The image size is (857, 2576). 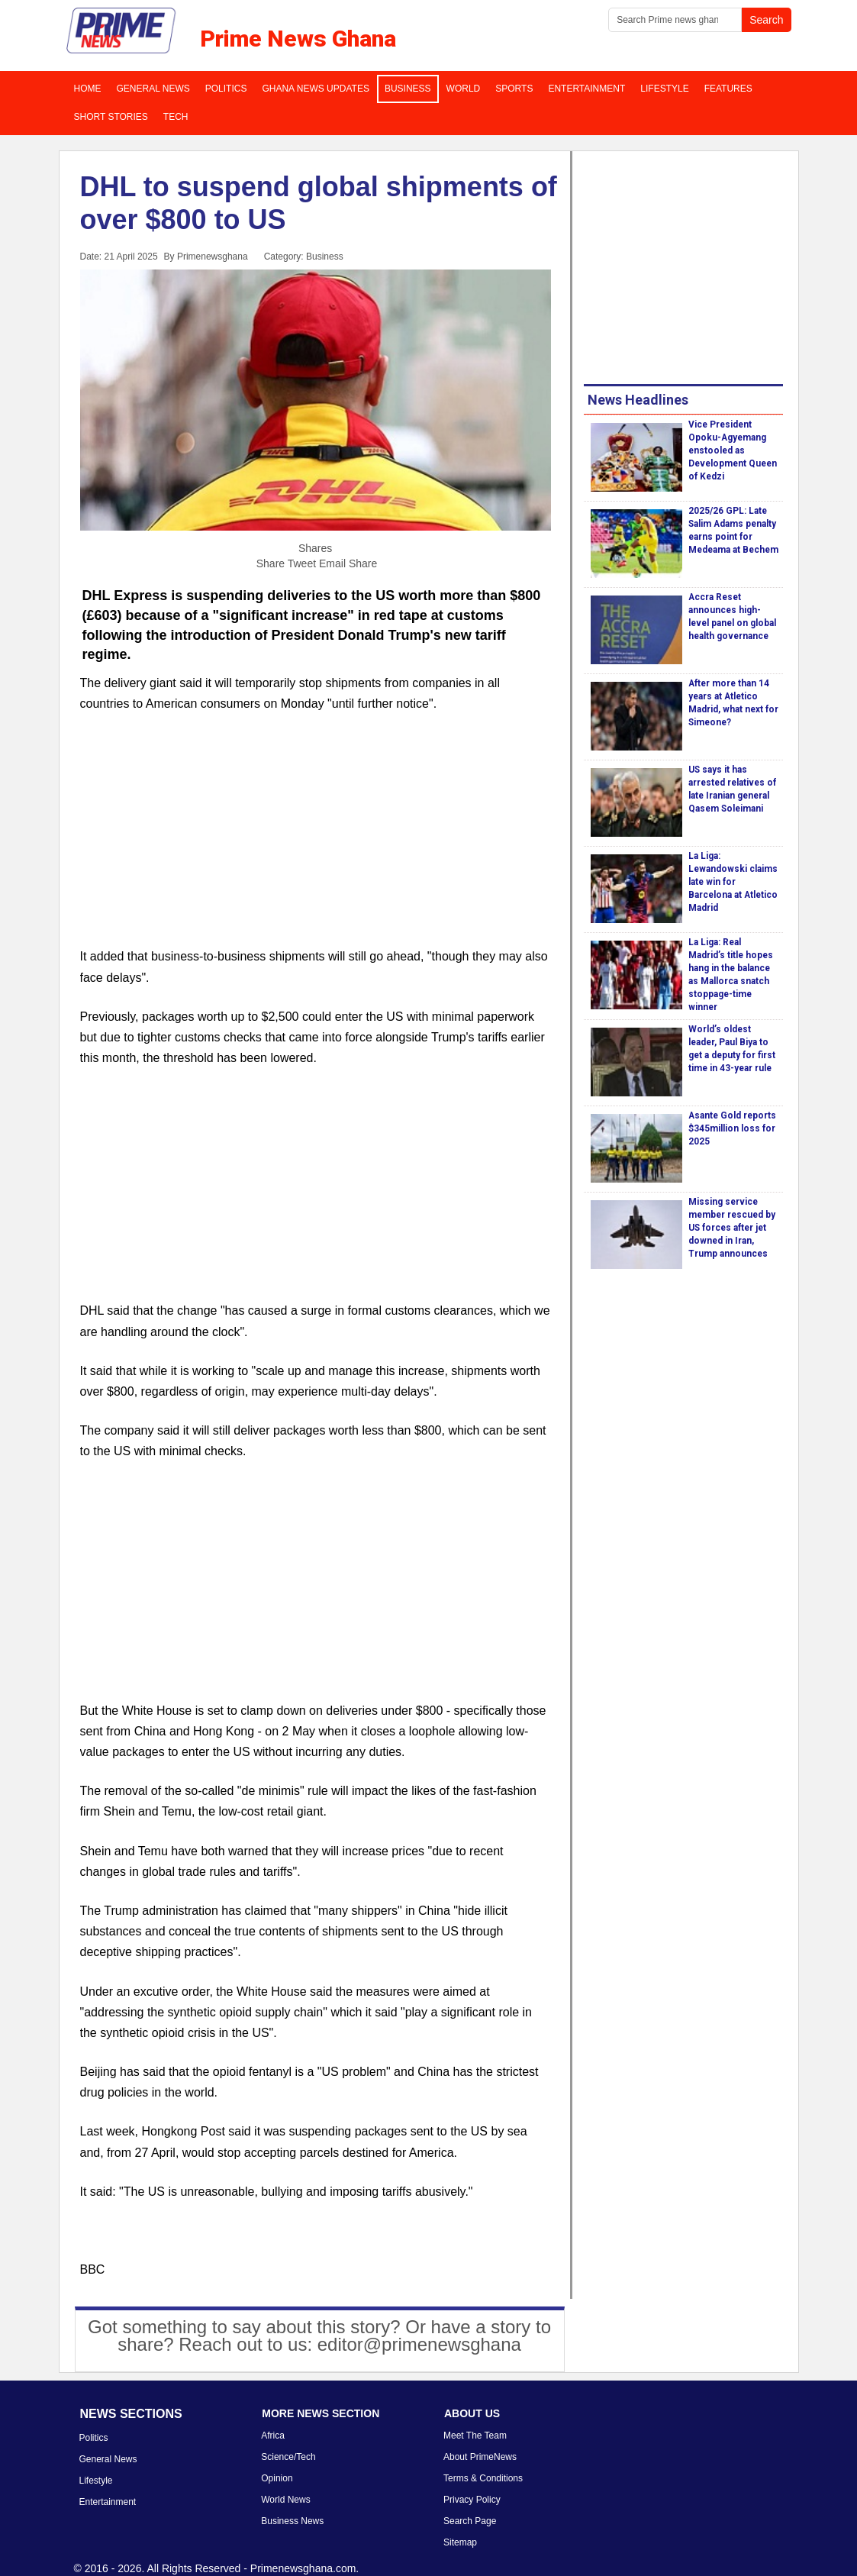 I want to click on Missing service member rescued by US forces after jet downed in Iran, Trump announces, so click(x=731, y=1227).